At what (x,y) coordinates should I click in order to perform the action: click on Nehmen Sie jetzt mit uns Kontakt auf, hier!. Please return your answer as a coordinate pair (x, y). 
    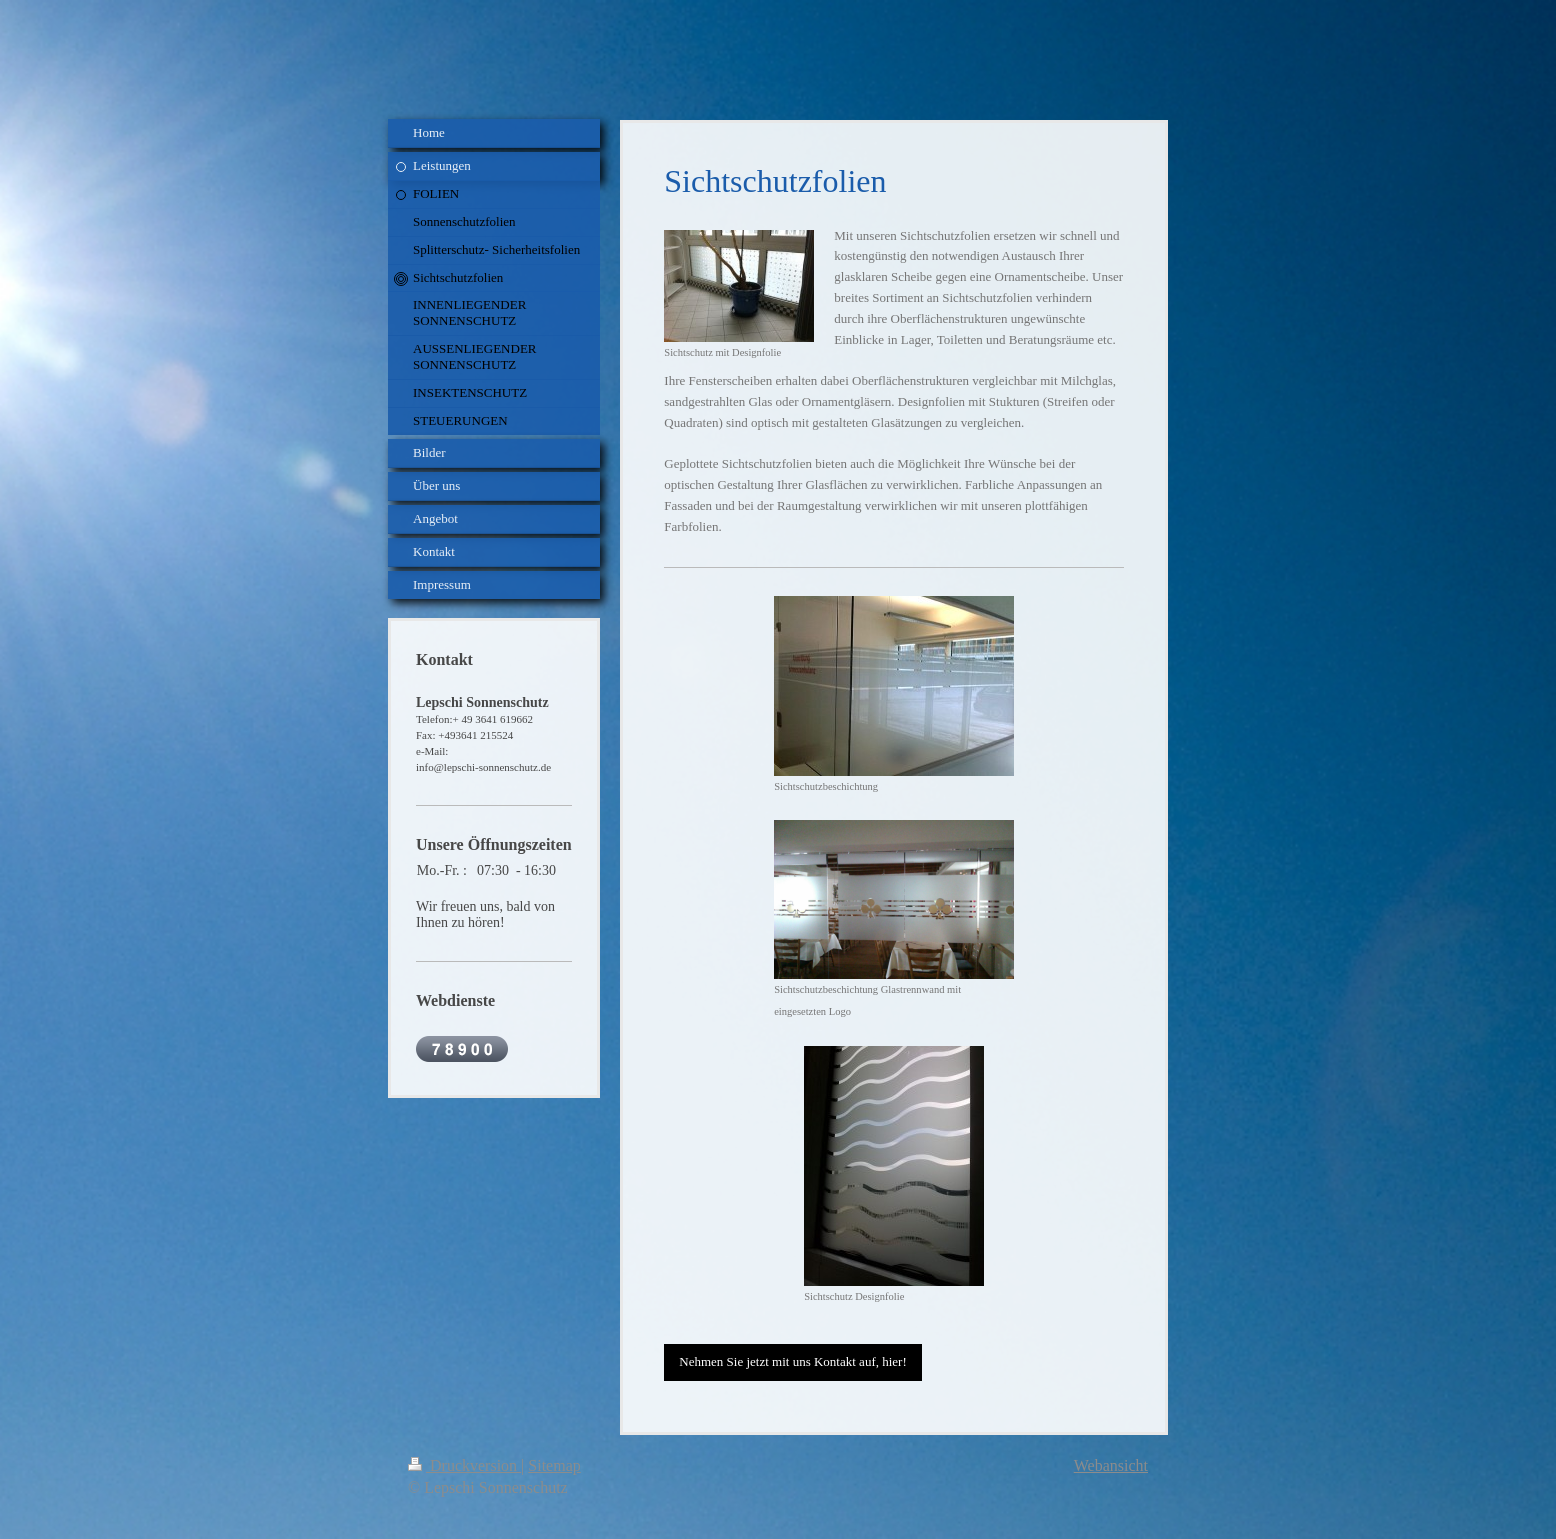
    Looking at the image, I should click on (792, 1361).